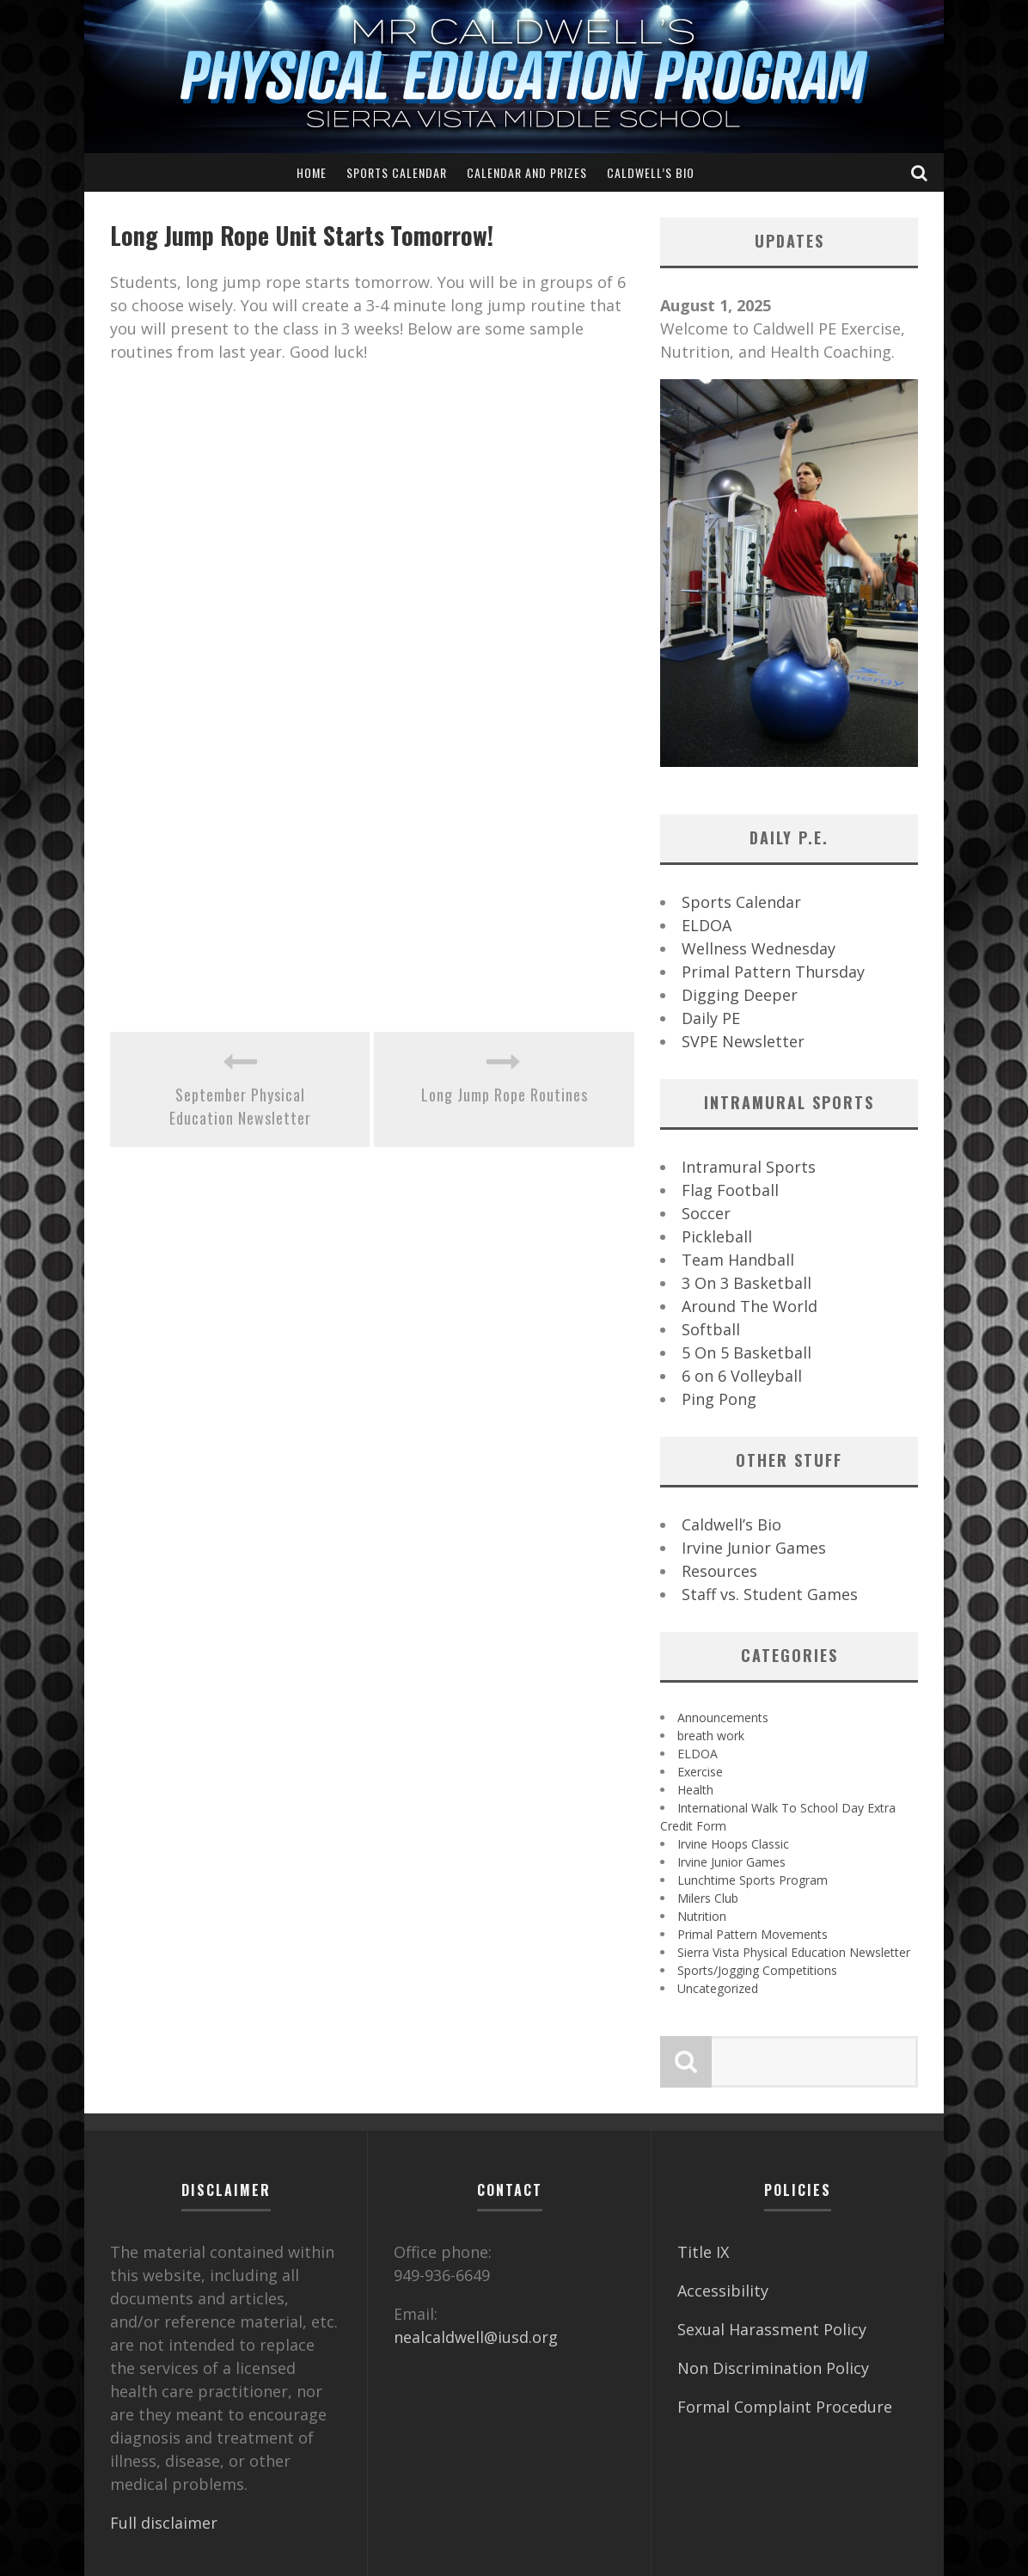  What do you see at coordinates (710, 1735) in the screenshot?
I see `breath work` at bounding box center [710, 1735].